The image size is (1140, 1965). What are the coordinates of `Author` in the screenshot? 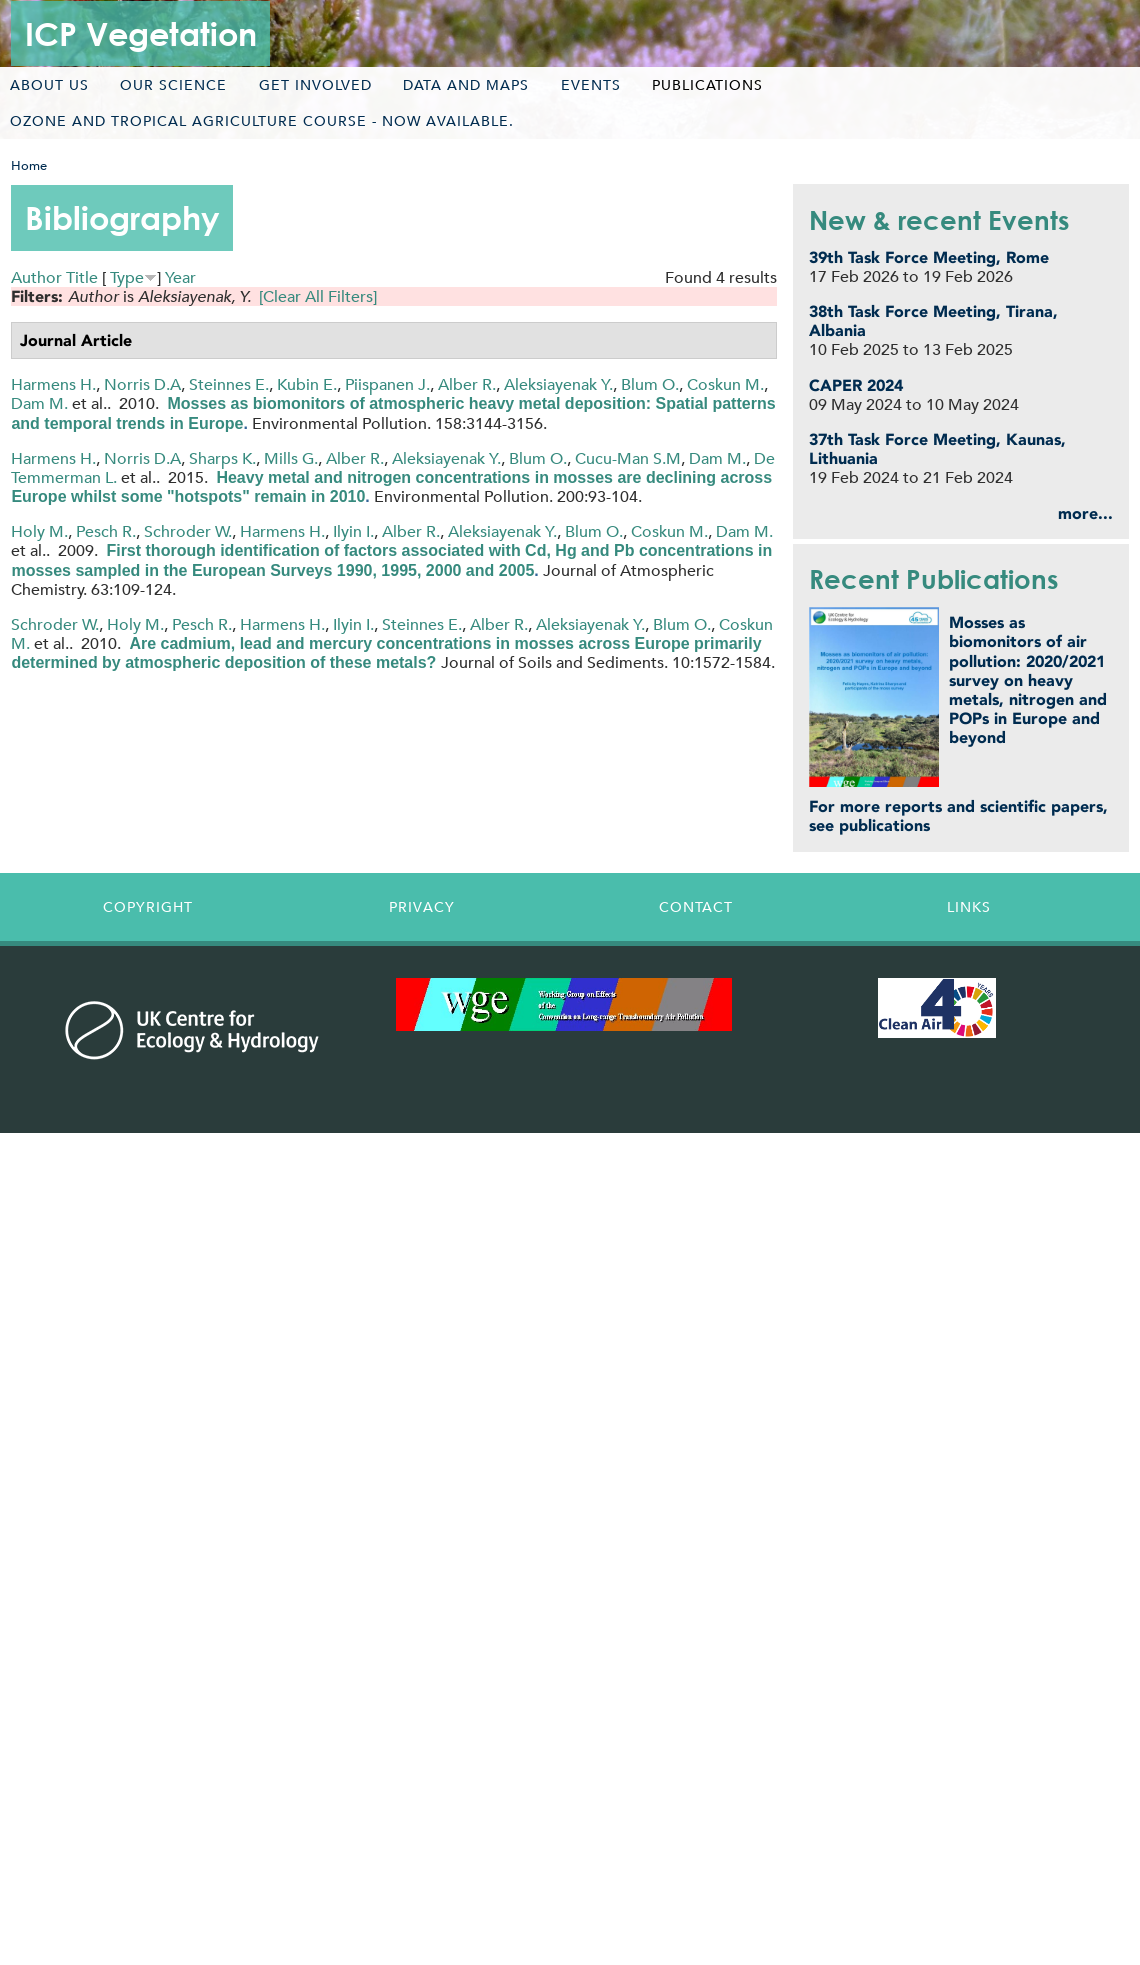 It's located at (36, 277).